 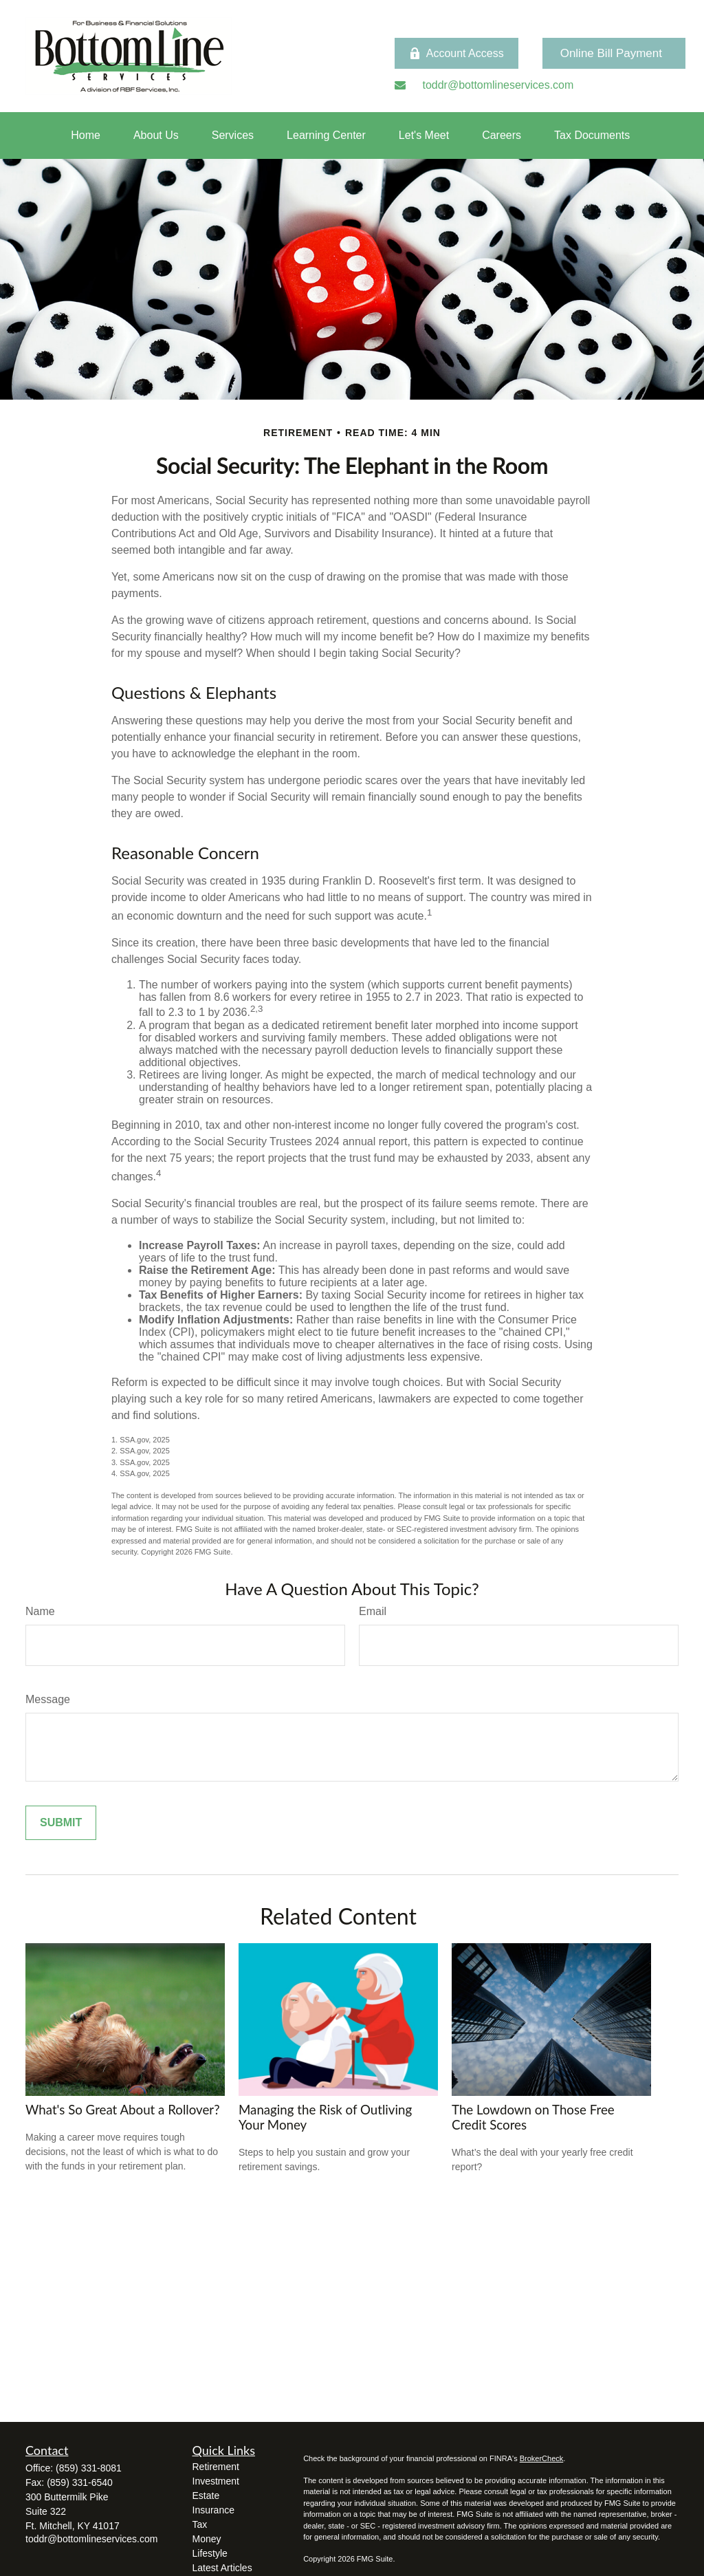 I want to click on What's So Great About a Rollover?, so click(x=122, y=2109).